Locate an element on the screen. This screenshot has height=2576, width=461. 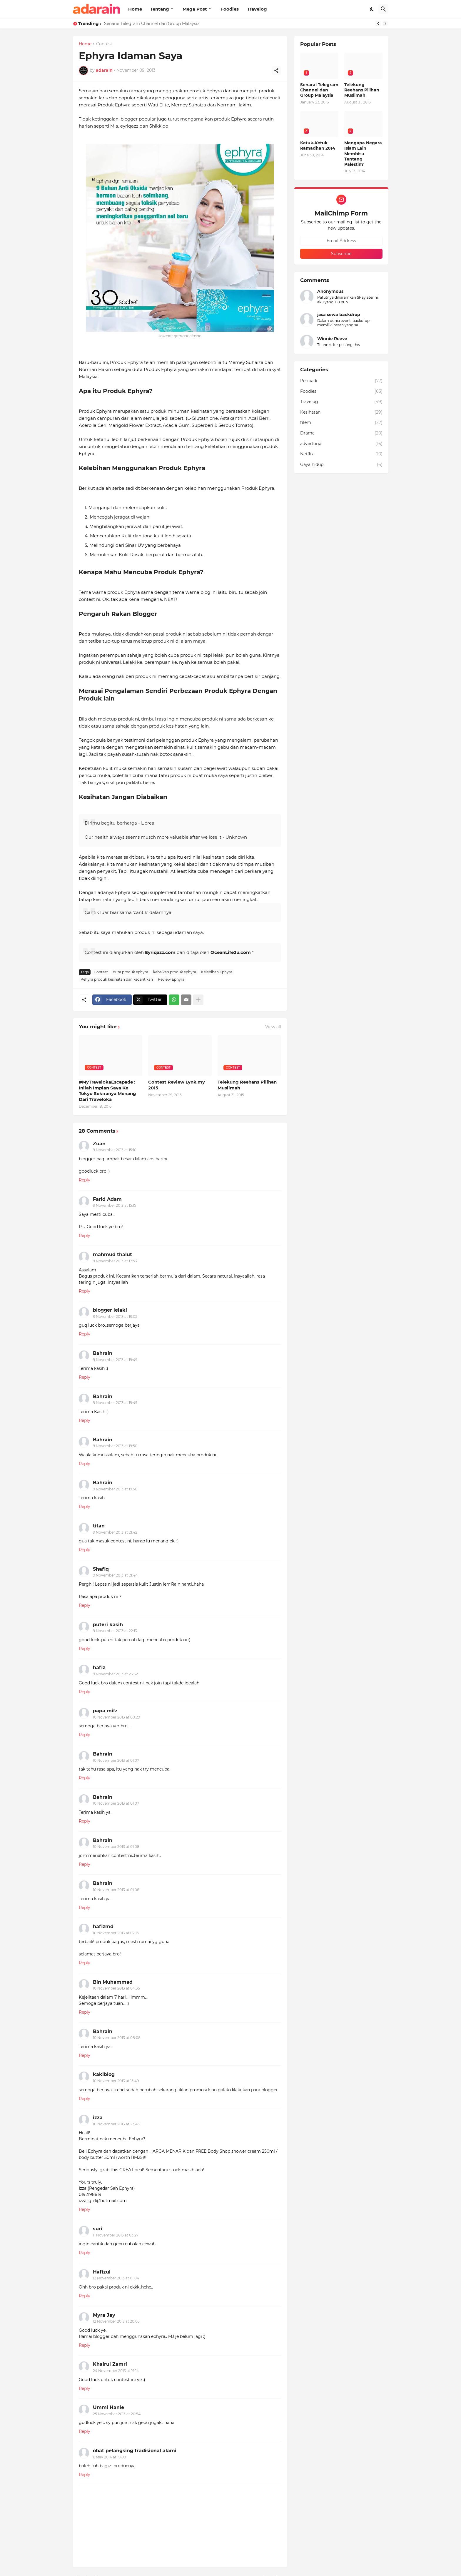
10 November 2013 at 01:08 is located at coordinates (116, 1846).